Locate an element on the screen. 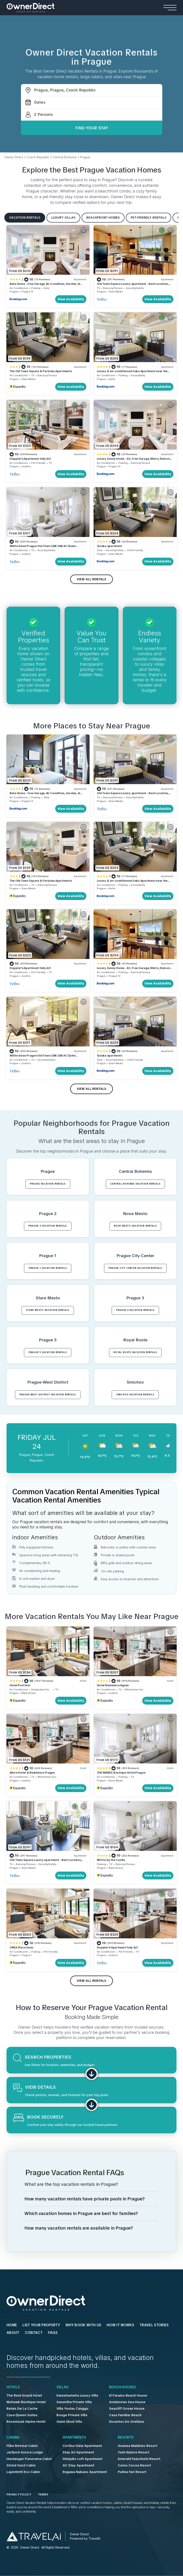 This screenshot has width=183, height=2576. Beta Home - Free Garage, Air Condition, Garden, at Metro, 2nd parking on request is located at coordinates (45, 286).